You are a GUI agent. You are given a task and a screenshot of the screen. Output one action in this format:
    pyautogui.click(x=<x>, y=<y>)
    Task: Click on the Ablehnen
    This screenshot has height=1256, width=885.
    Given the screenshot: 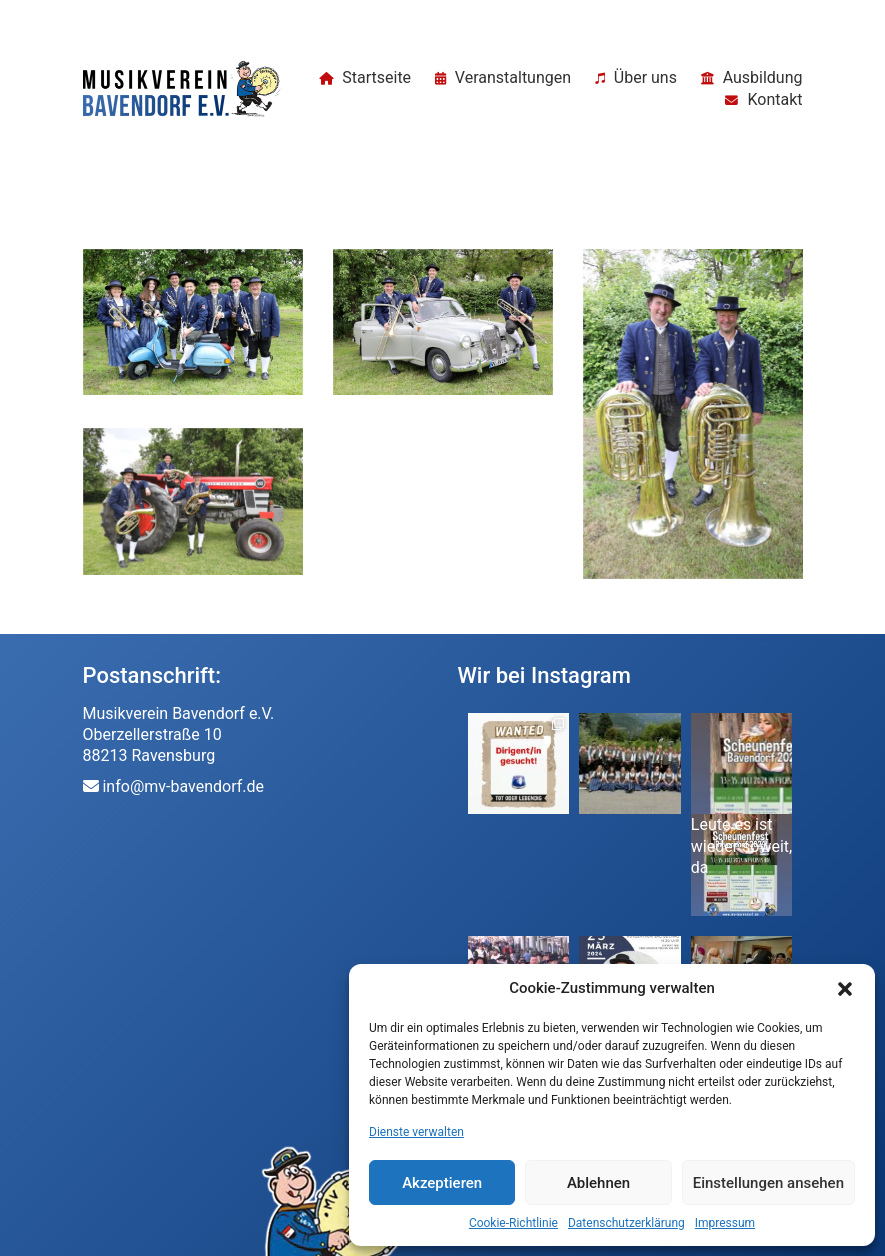 What is the action you would take?
    pyautogui.click(x=598, y=1183)
    